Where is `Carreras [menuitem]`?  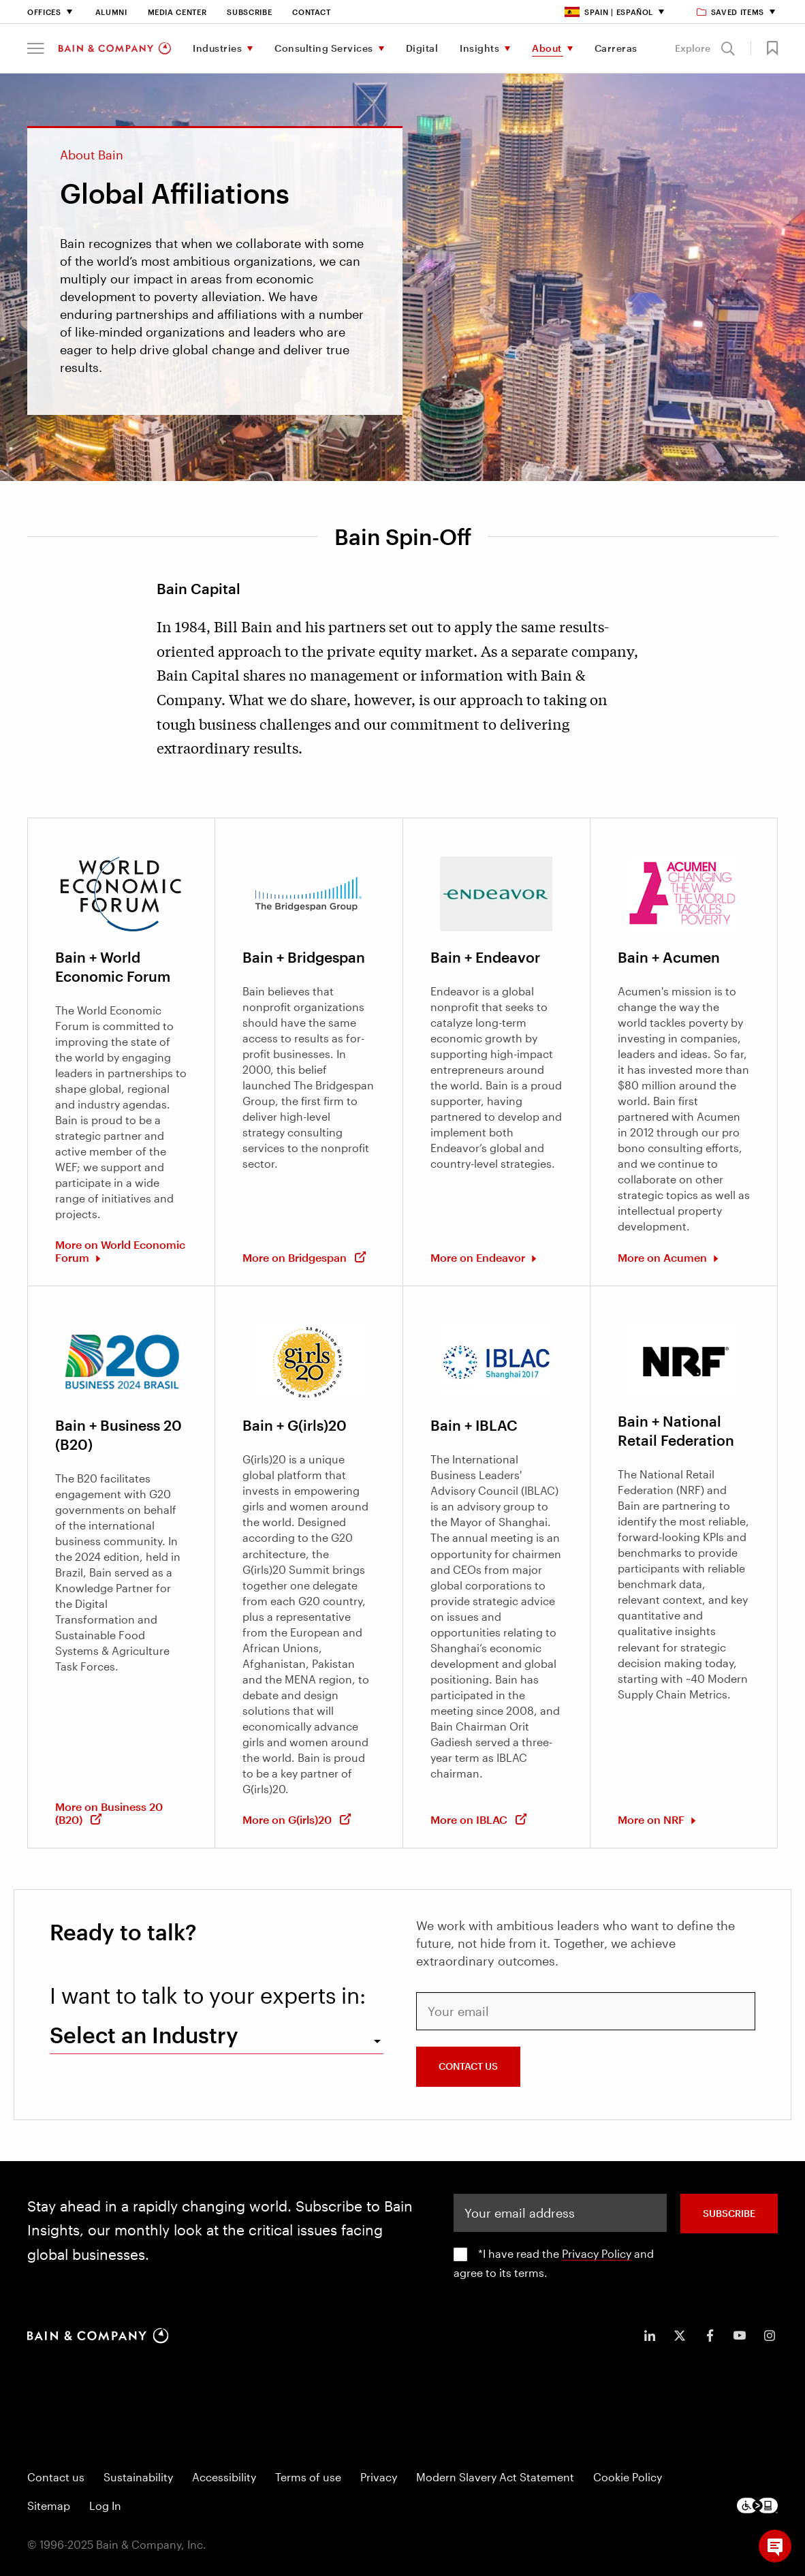 Carreras [menuitem] is located at coordinates (616, 48).